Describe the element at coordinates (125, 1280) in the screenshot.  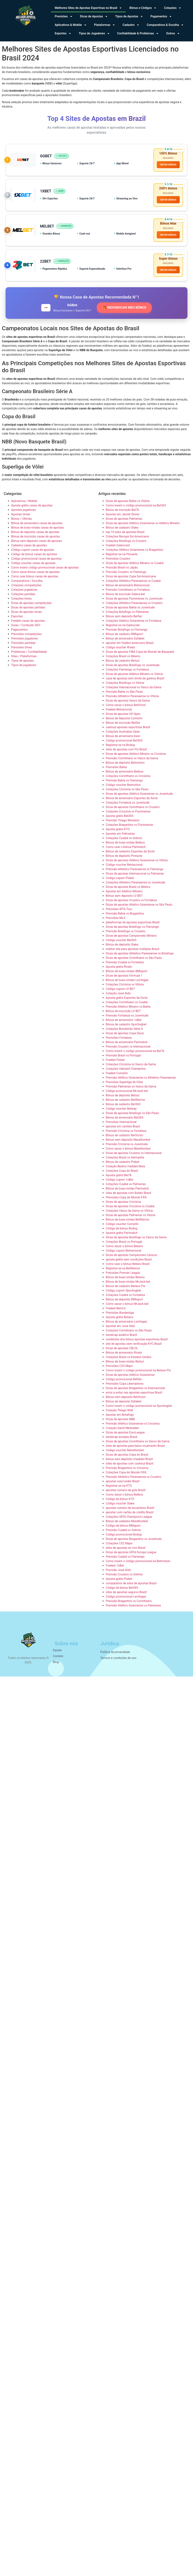
I see `Bônus de boas-vindas Betano` at that location.